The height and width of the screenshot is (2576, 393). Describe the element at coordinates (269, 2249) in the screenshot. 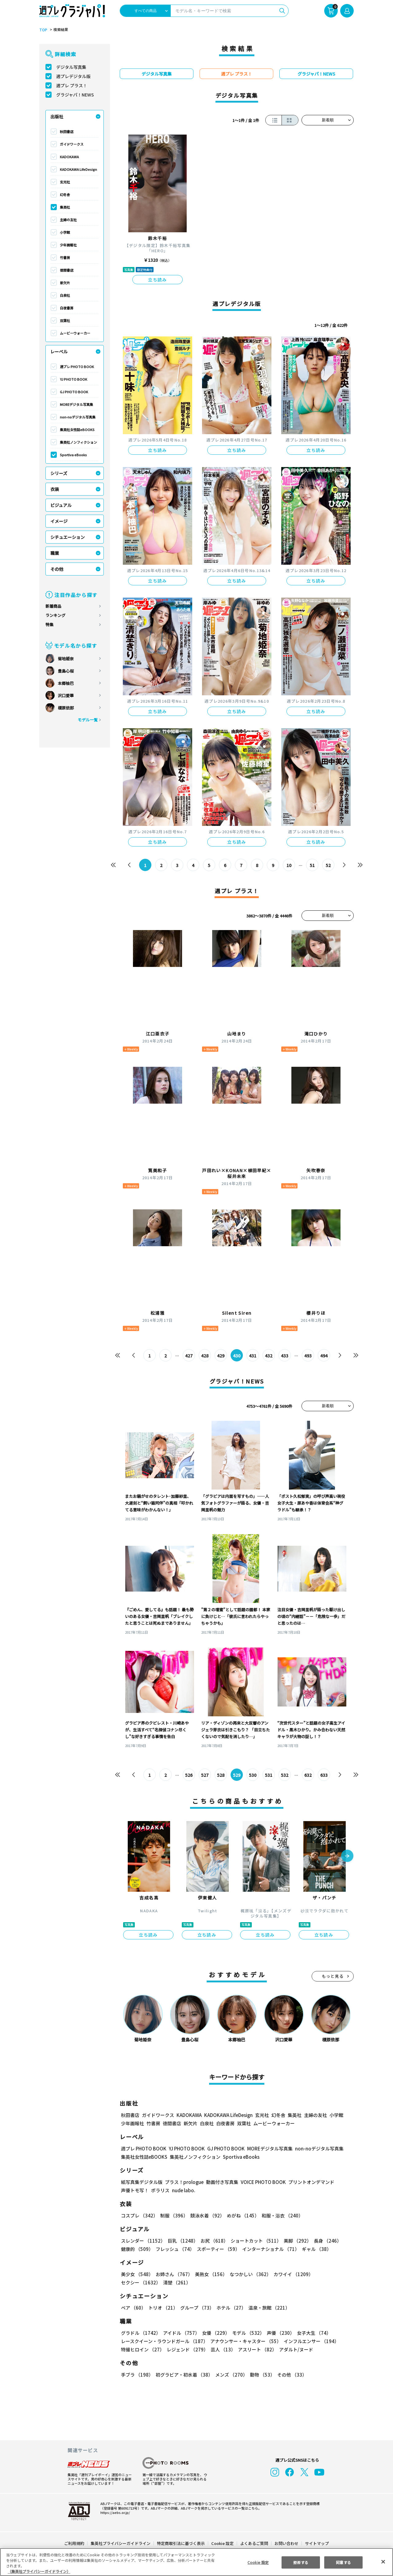

I see `インターナショナル` at that location.